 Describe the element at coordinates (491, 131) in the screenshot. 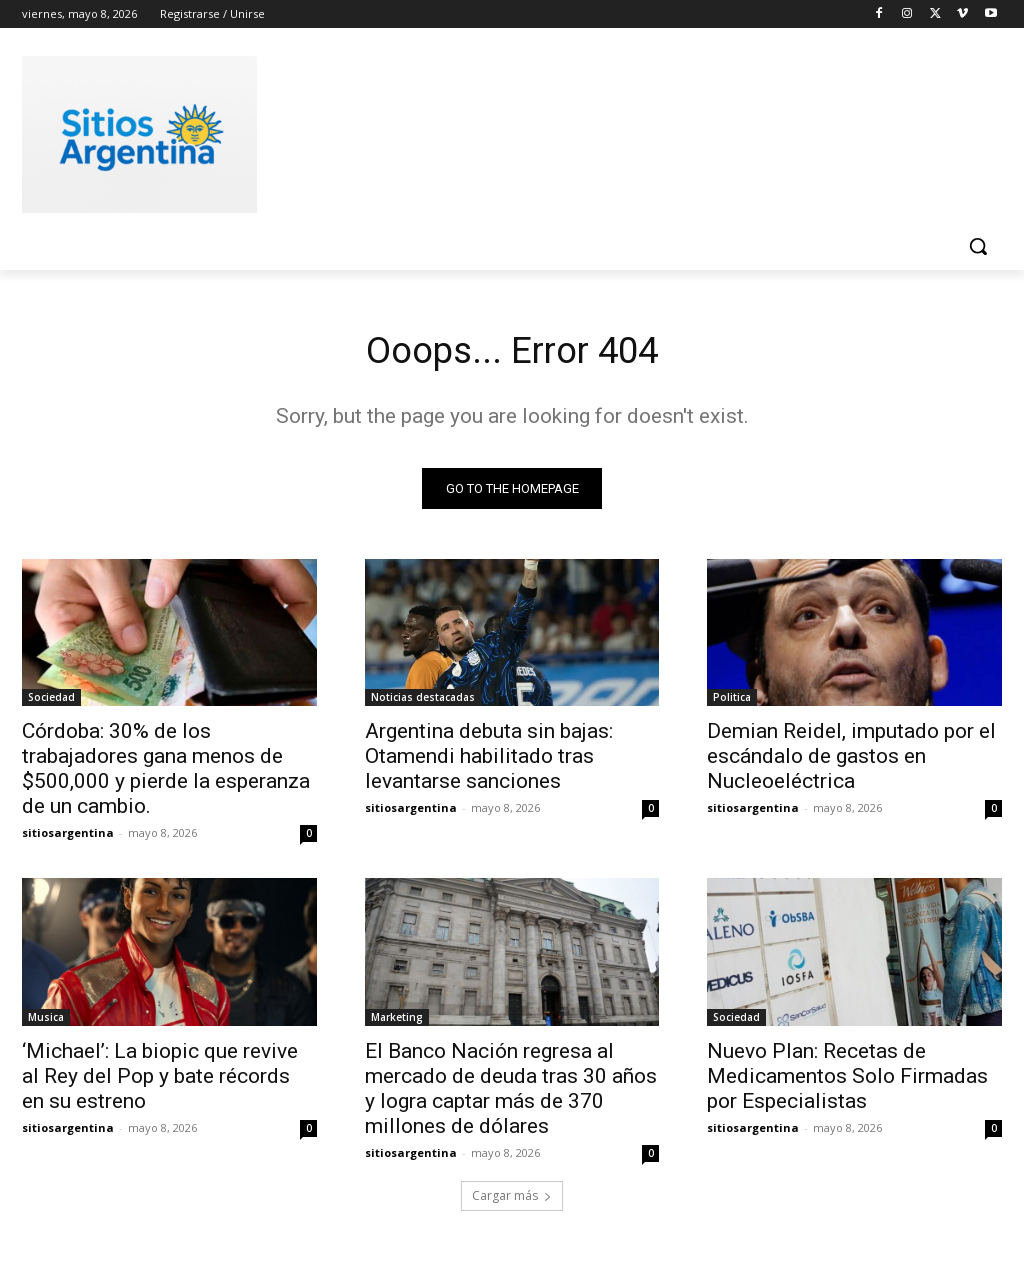

I see `[Advertisement]` at that location.